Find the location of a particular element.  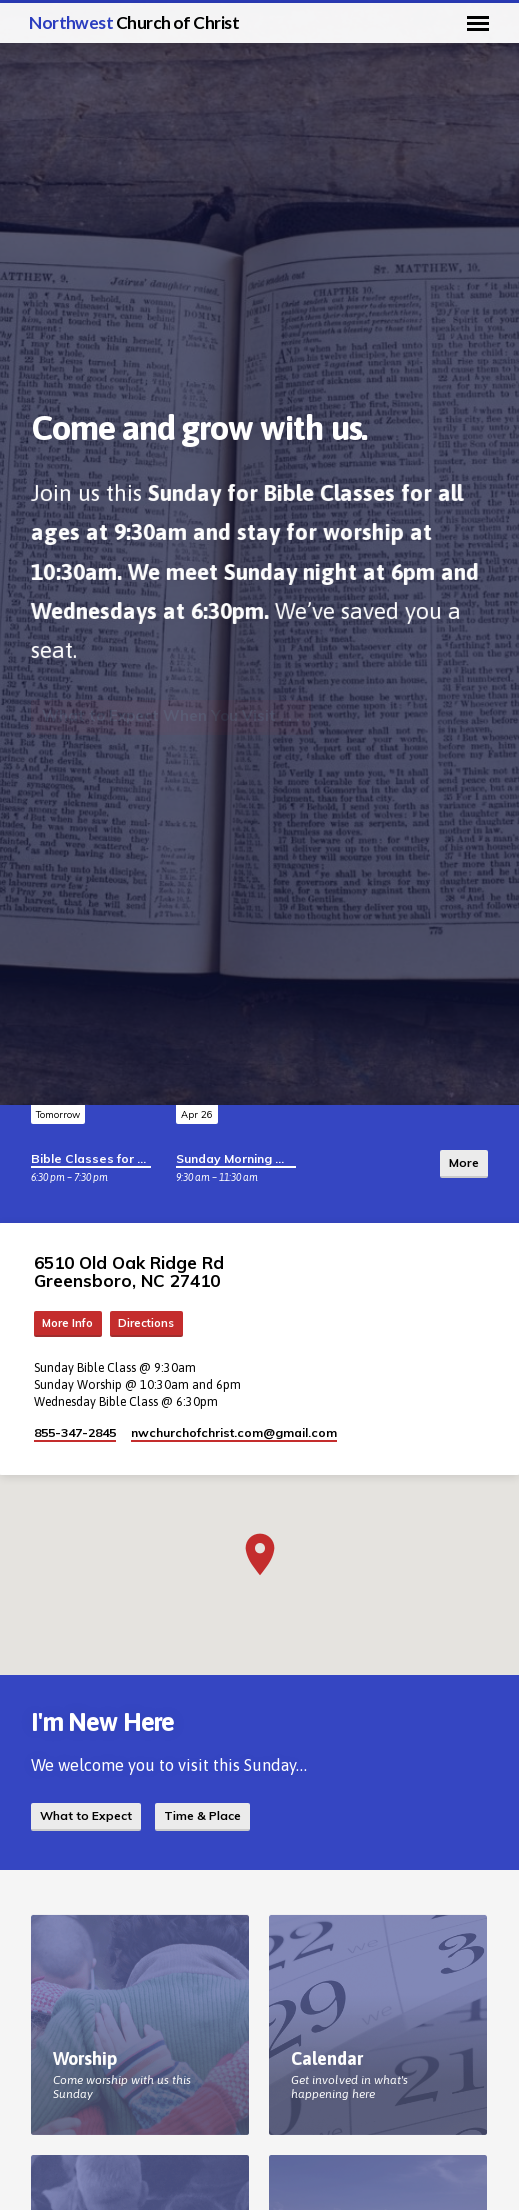

Sunday Morning Worship is located at coordinates (251, 1158).